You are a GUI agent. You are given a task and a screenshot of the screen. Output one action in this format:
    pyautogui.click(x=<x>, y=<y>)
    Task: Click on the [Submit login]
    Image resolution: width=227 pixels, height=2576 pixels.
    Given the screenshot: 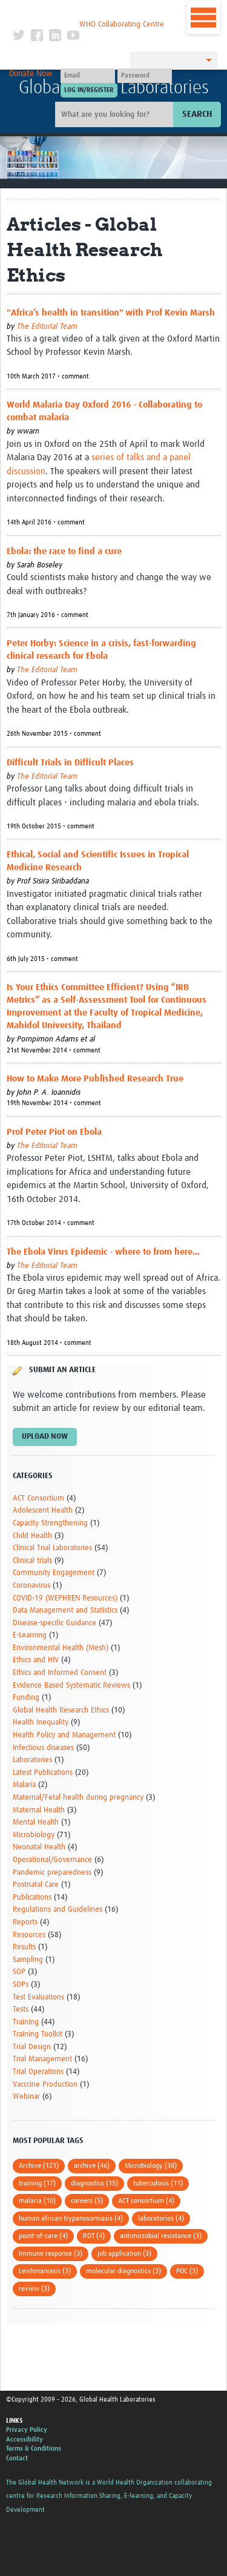 What is the action you would take?
    pyautogui.click(x=89, y=90)
    